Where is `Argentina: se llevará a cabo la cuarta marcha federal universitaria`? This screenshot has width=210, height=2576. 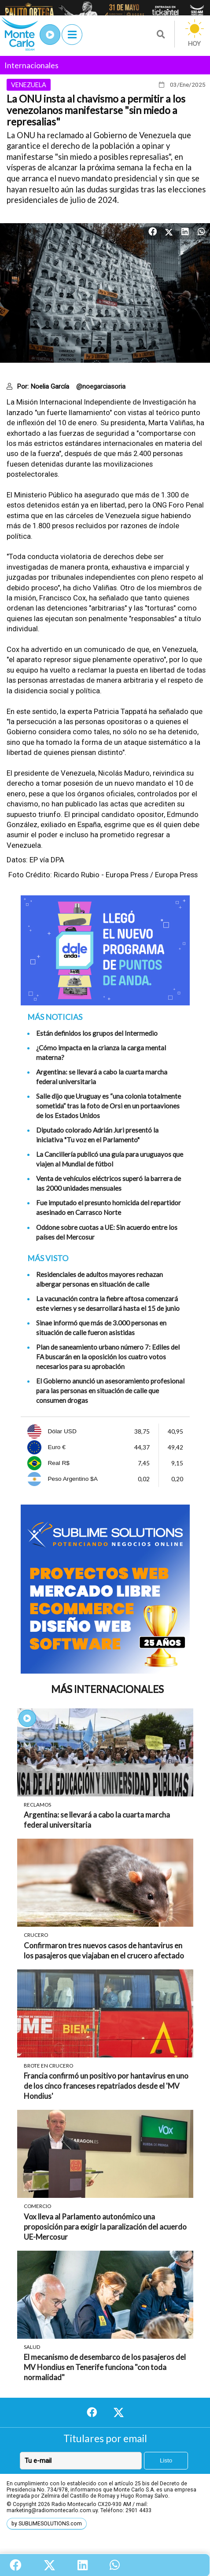 Argentina: se llevará a cabo la cuarta marcha federal universitaria is located at coordinates (101, 1077).